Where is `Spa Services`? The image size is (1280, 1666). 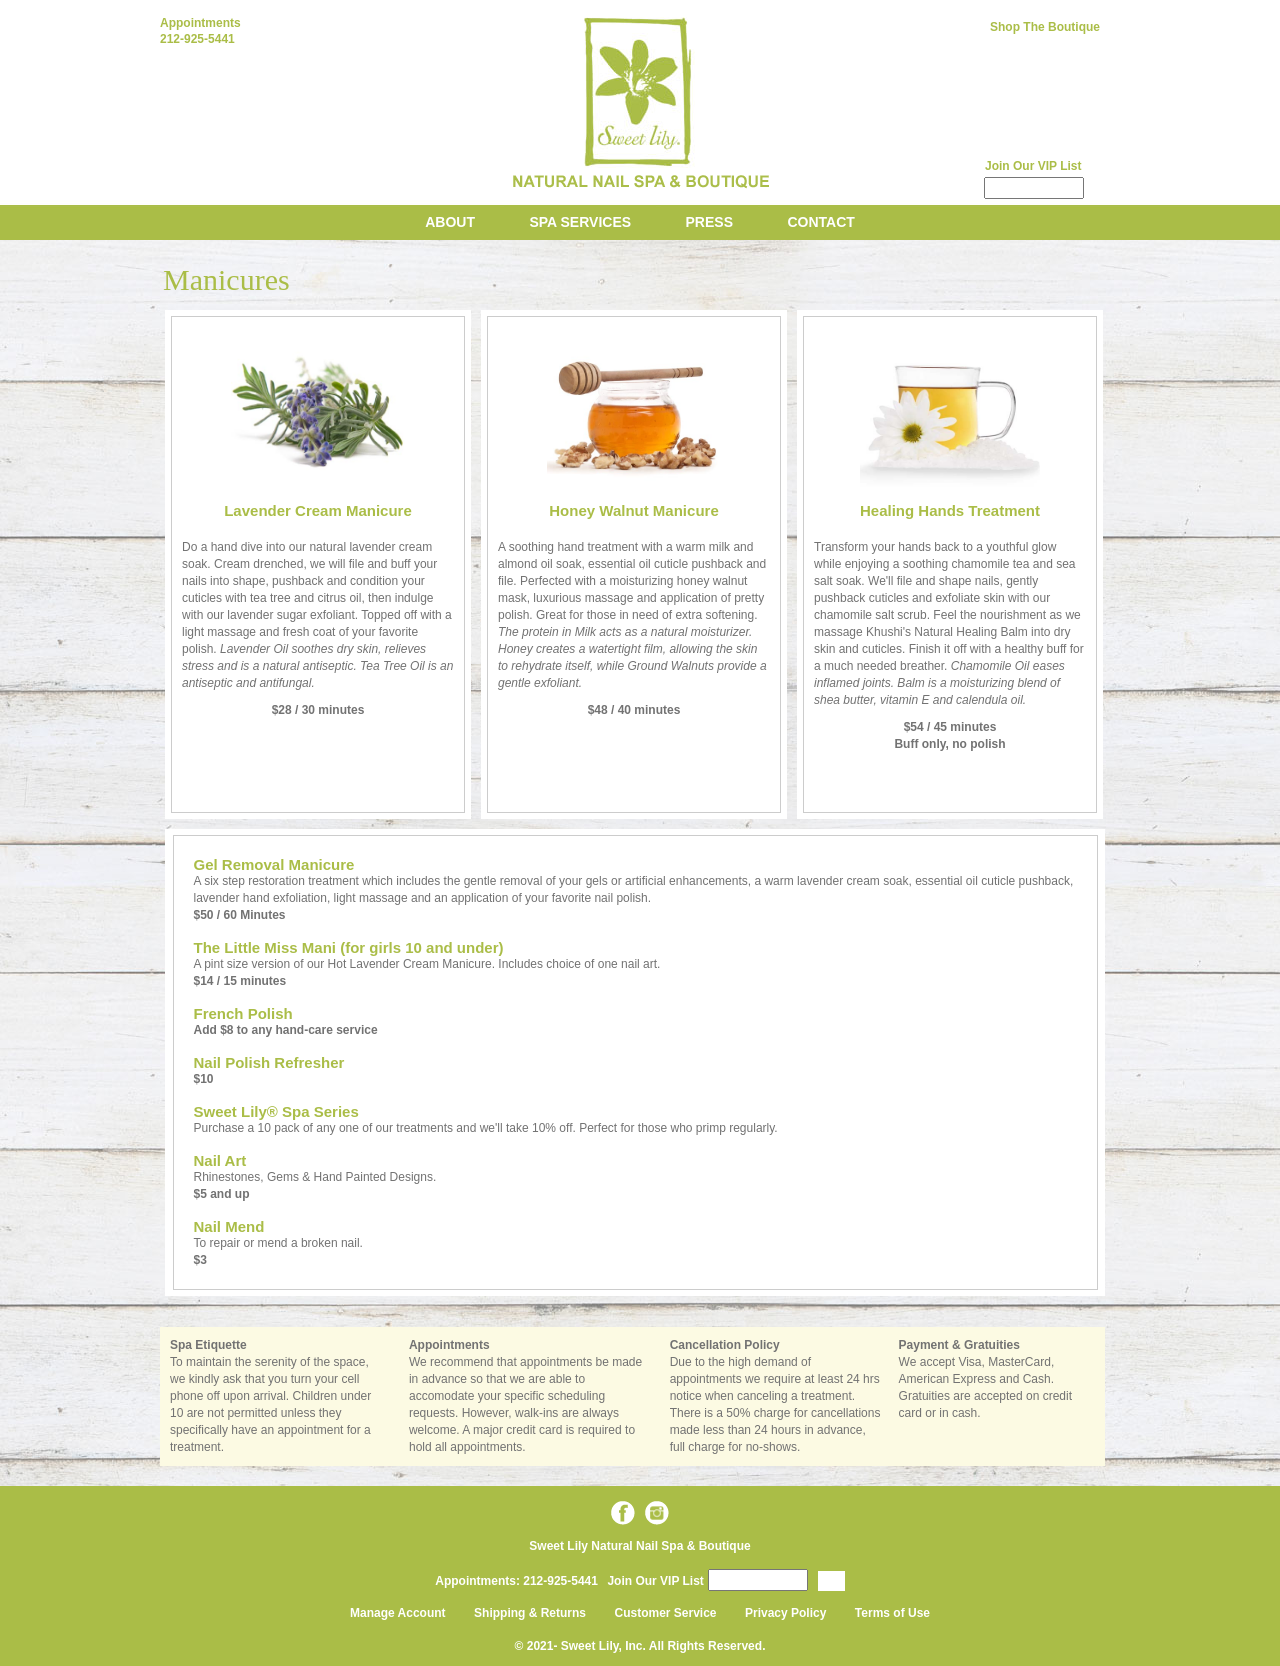 Spa Services is located at coordinates (580, 222).